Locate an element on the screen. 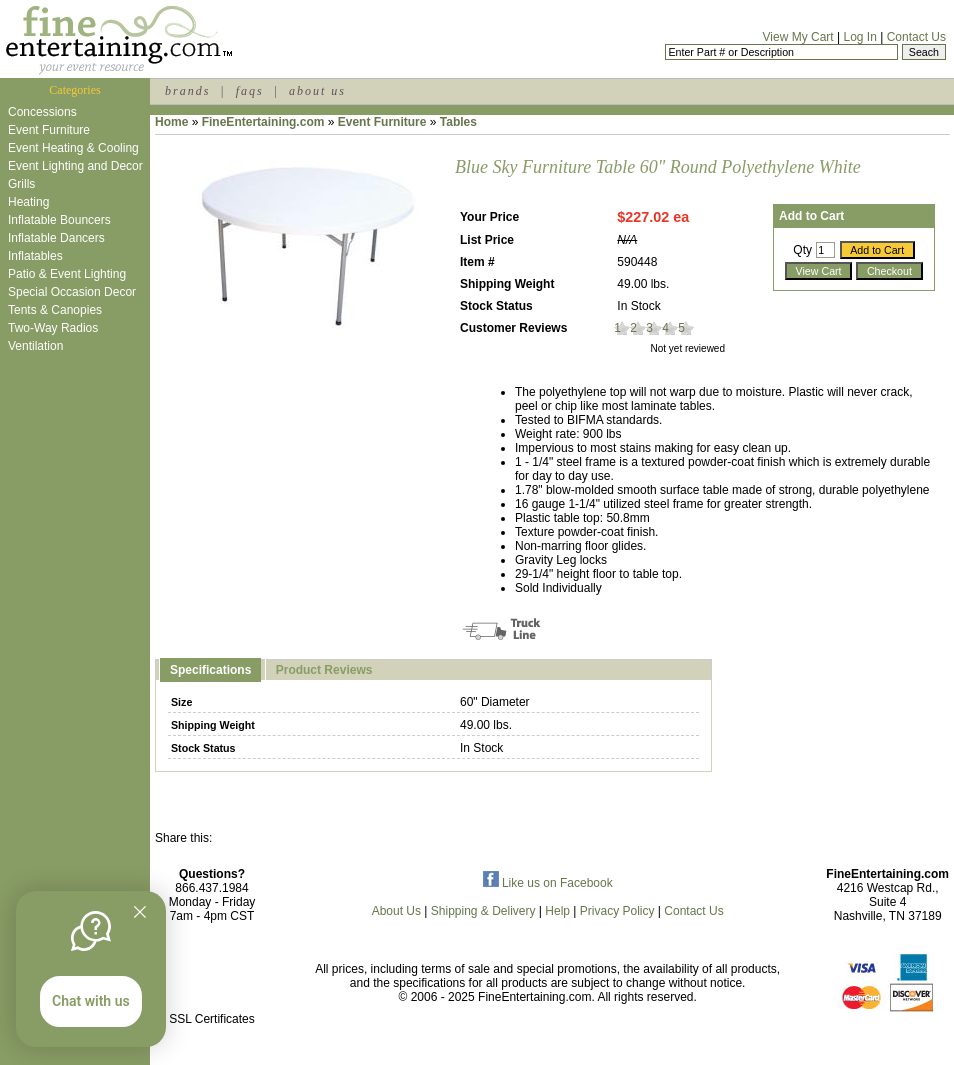 The image size is (954, 1065). Ventilation is located at coordinates (35, 346).